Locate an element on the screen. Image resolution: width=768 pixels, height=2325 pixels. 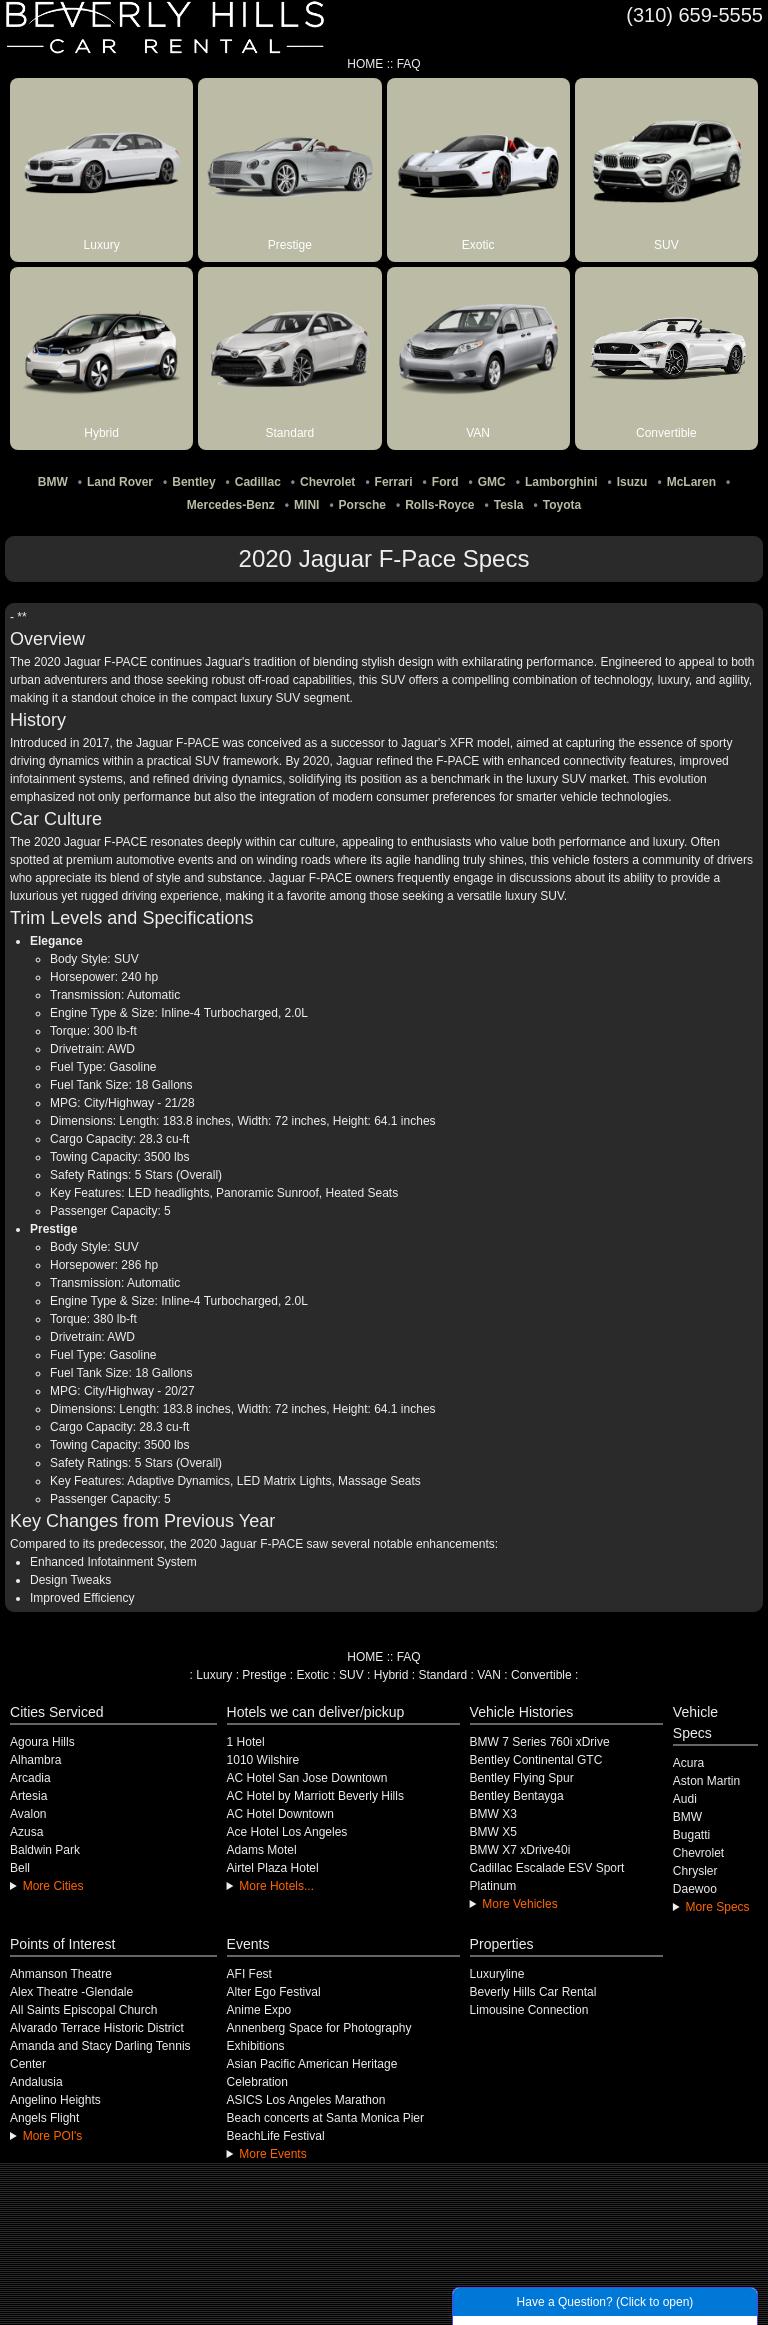
Chrysler is located at coordinates (695, 1871).